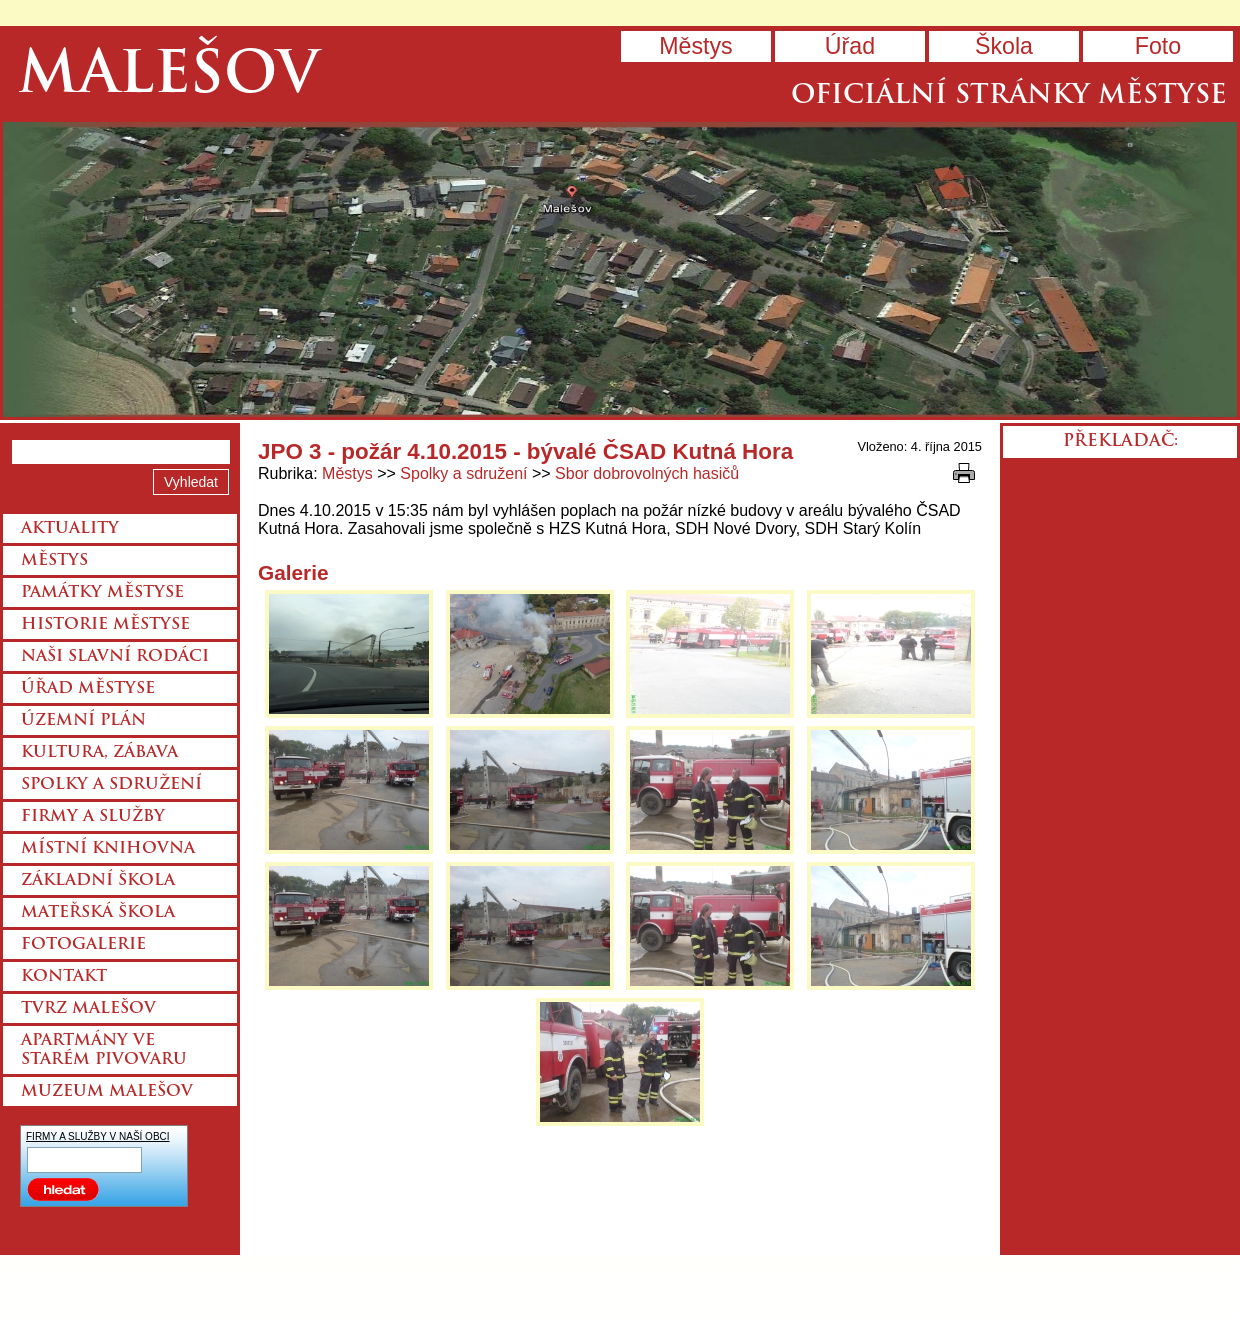 This screenshot has width=1240, height=1327. I want to click on Mateřská škola, so click(98, 913).